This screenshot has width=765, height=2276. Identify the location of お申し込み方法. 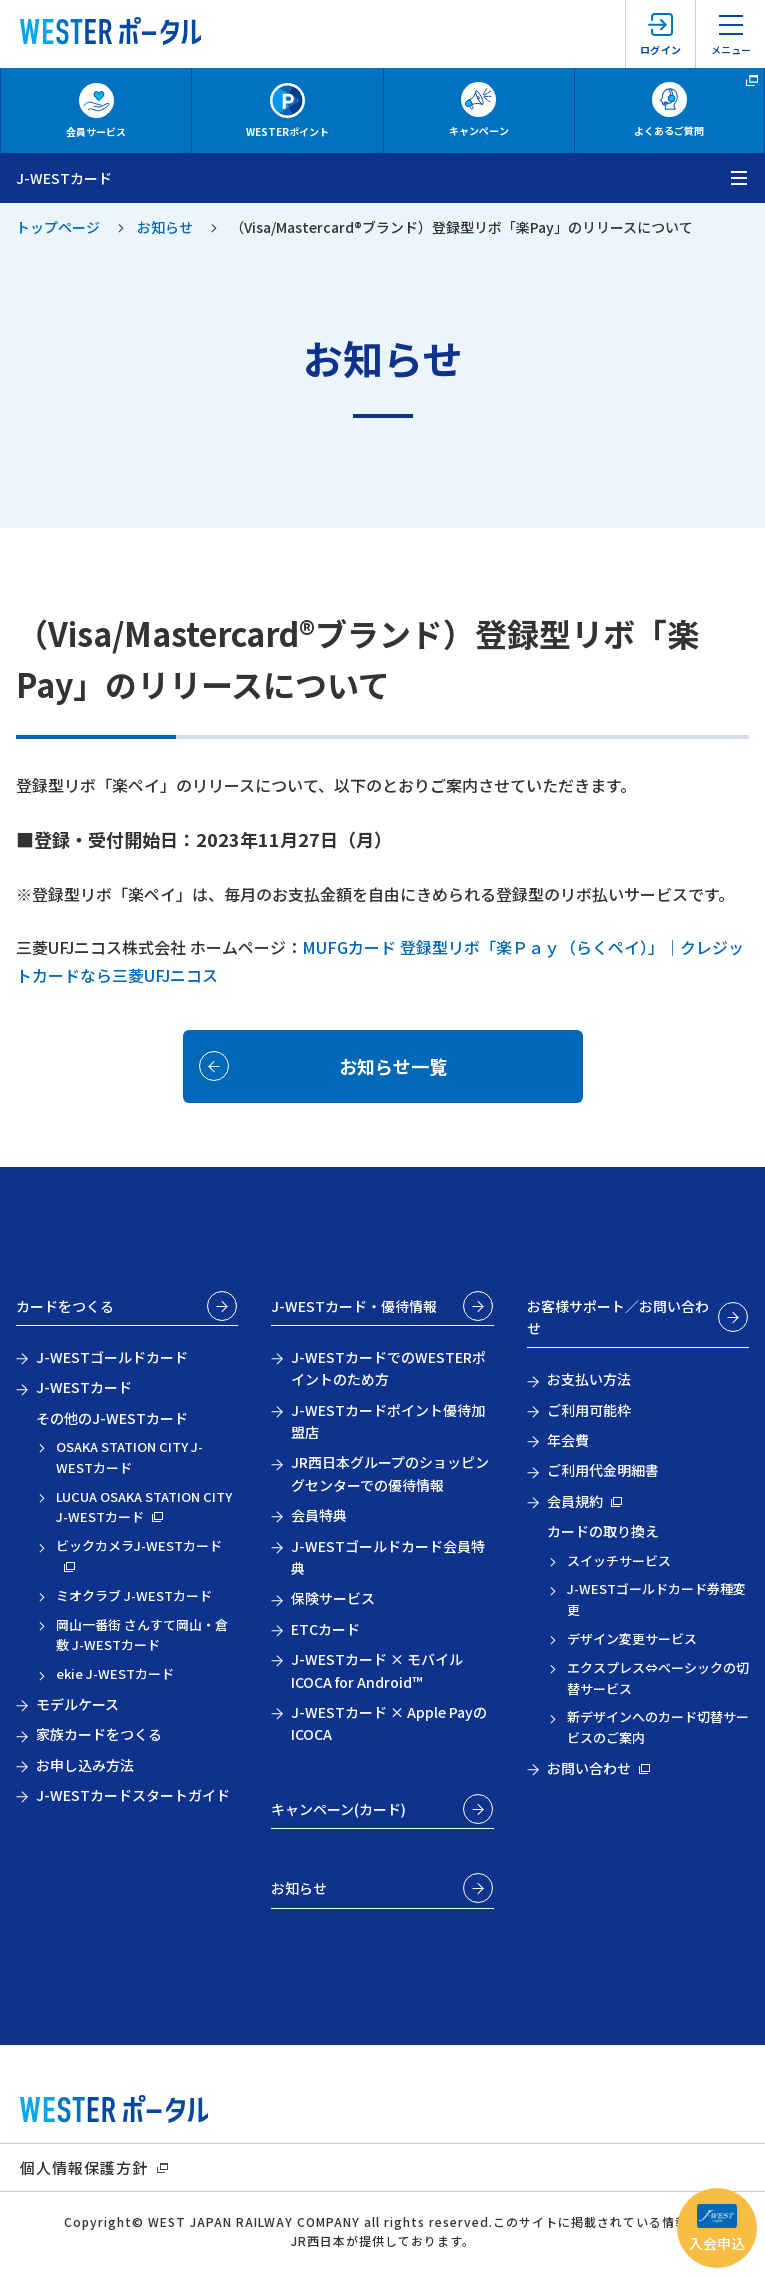
(85, 1765).